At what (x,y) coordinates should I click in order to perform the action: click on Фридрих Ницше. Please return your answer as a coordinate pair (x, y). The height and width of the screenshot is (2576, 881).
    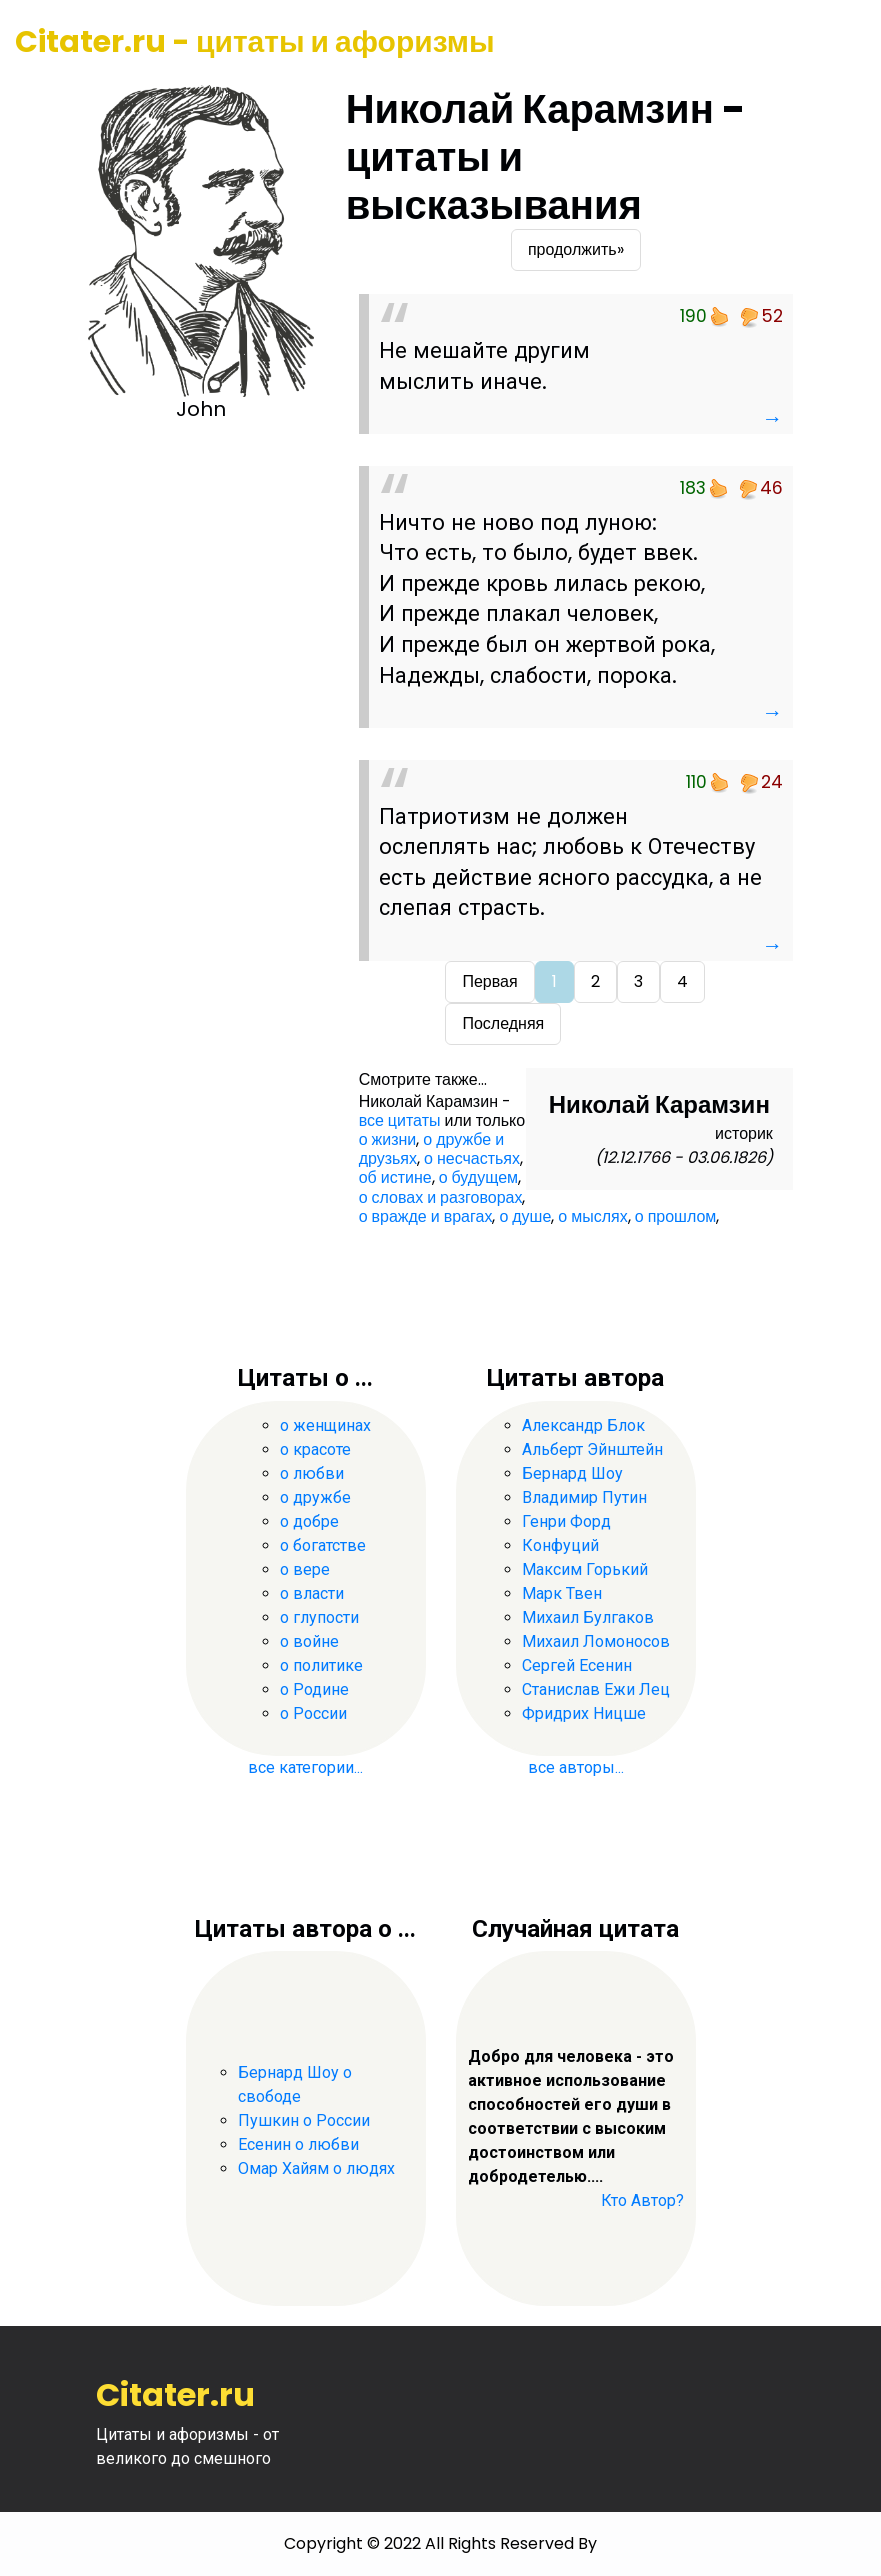
    Looking at the image, I should click on (584, 1713).